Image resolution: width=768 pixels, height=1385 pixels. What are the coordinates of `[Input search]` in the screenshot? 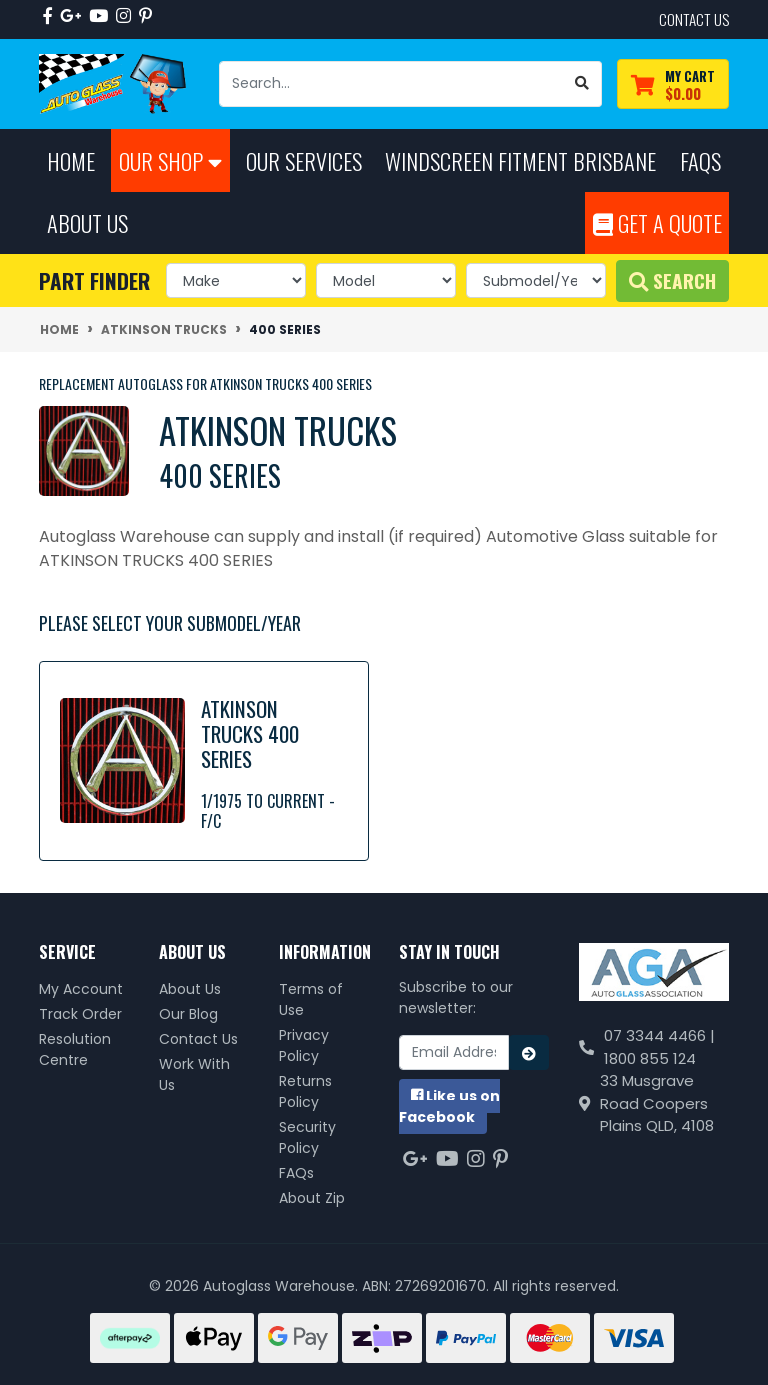 It's located at (391, 84).